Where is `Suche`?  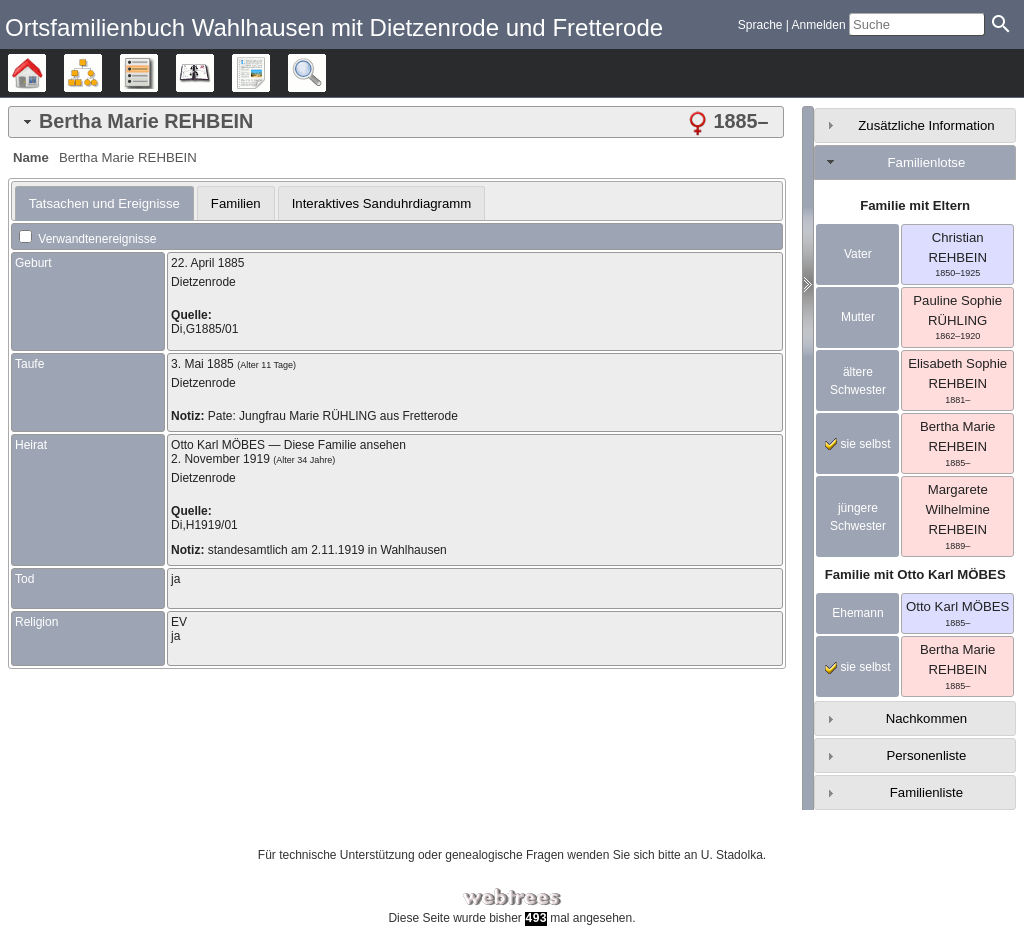
Suche is located at coordinates (325, 73).